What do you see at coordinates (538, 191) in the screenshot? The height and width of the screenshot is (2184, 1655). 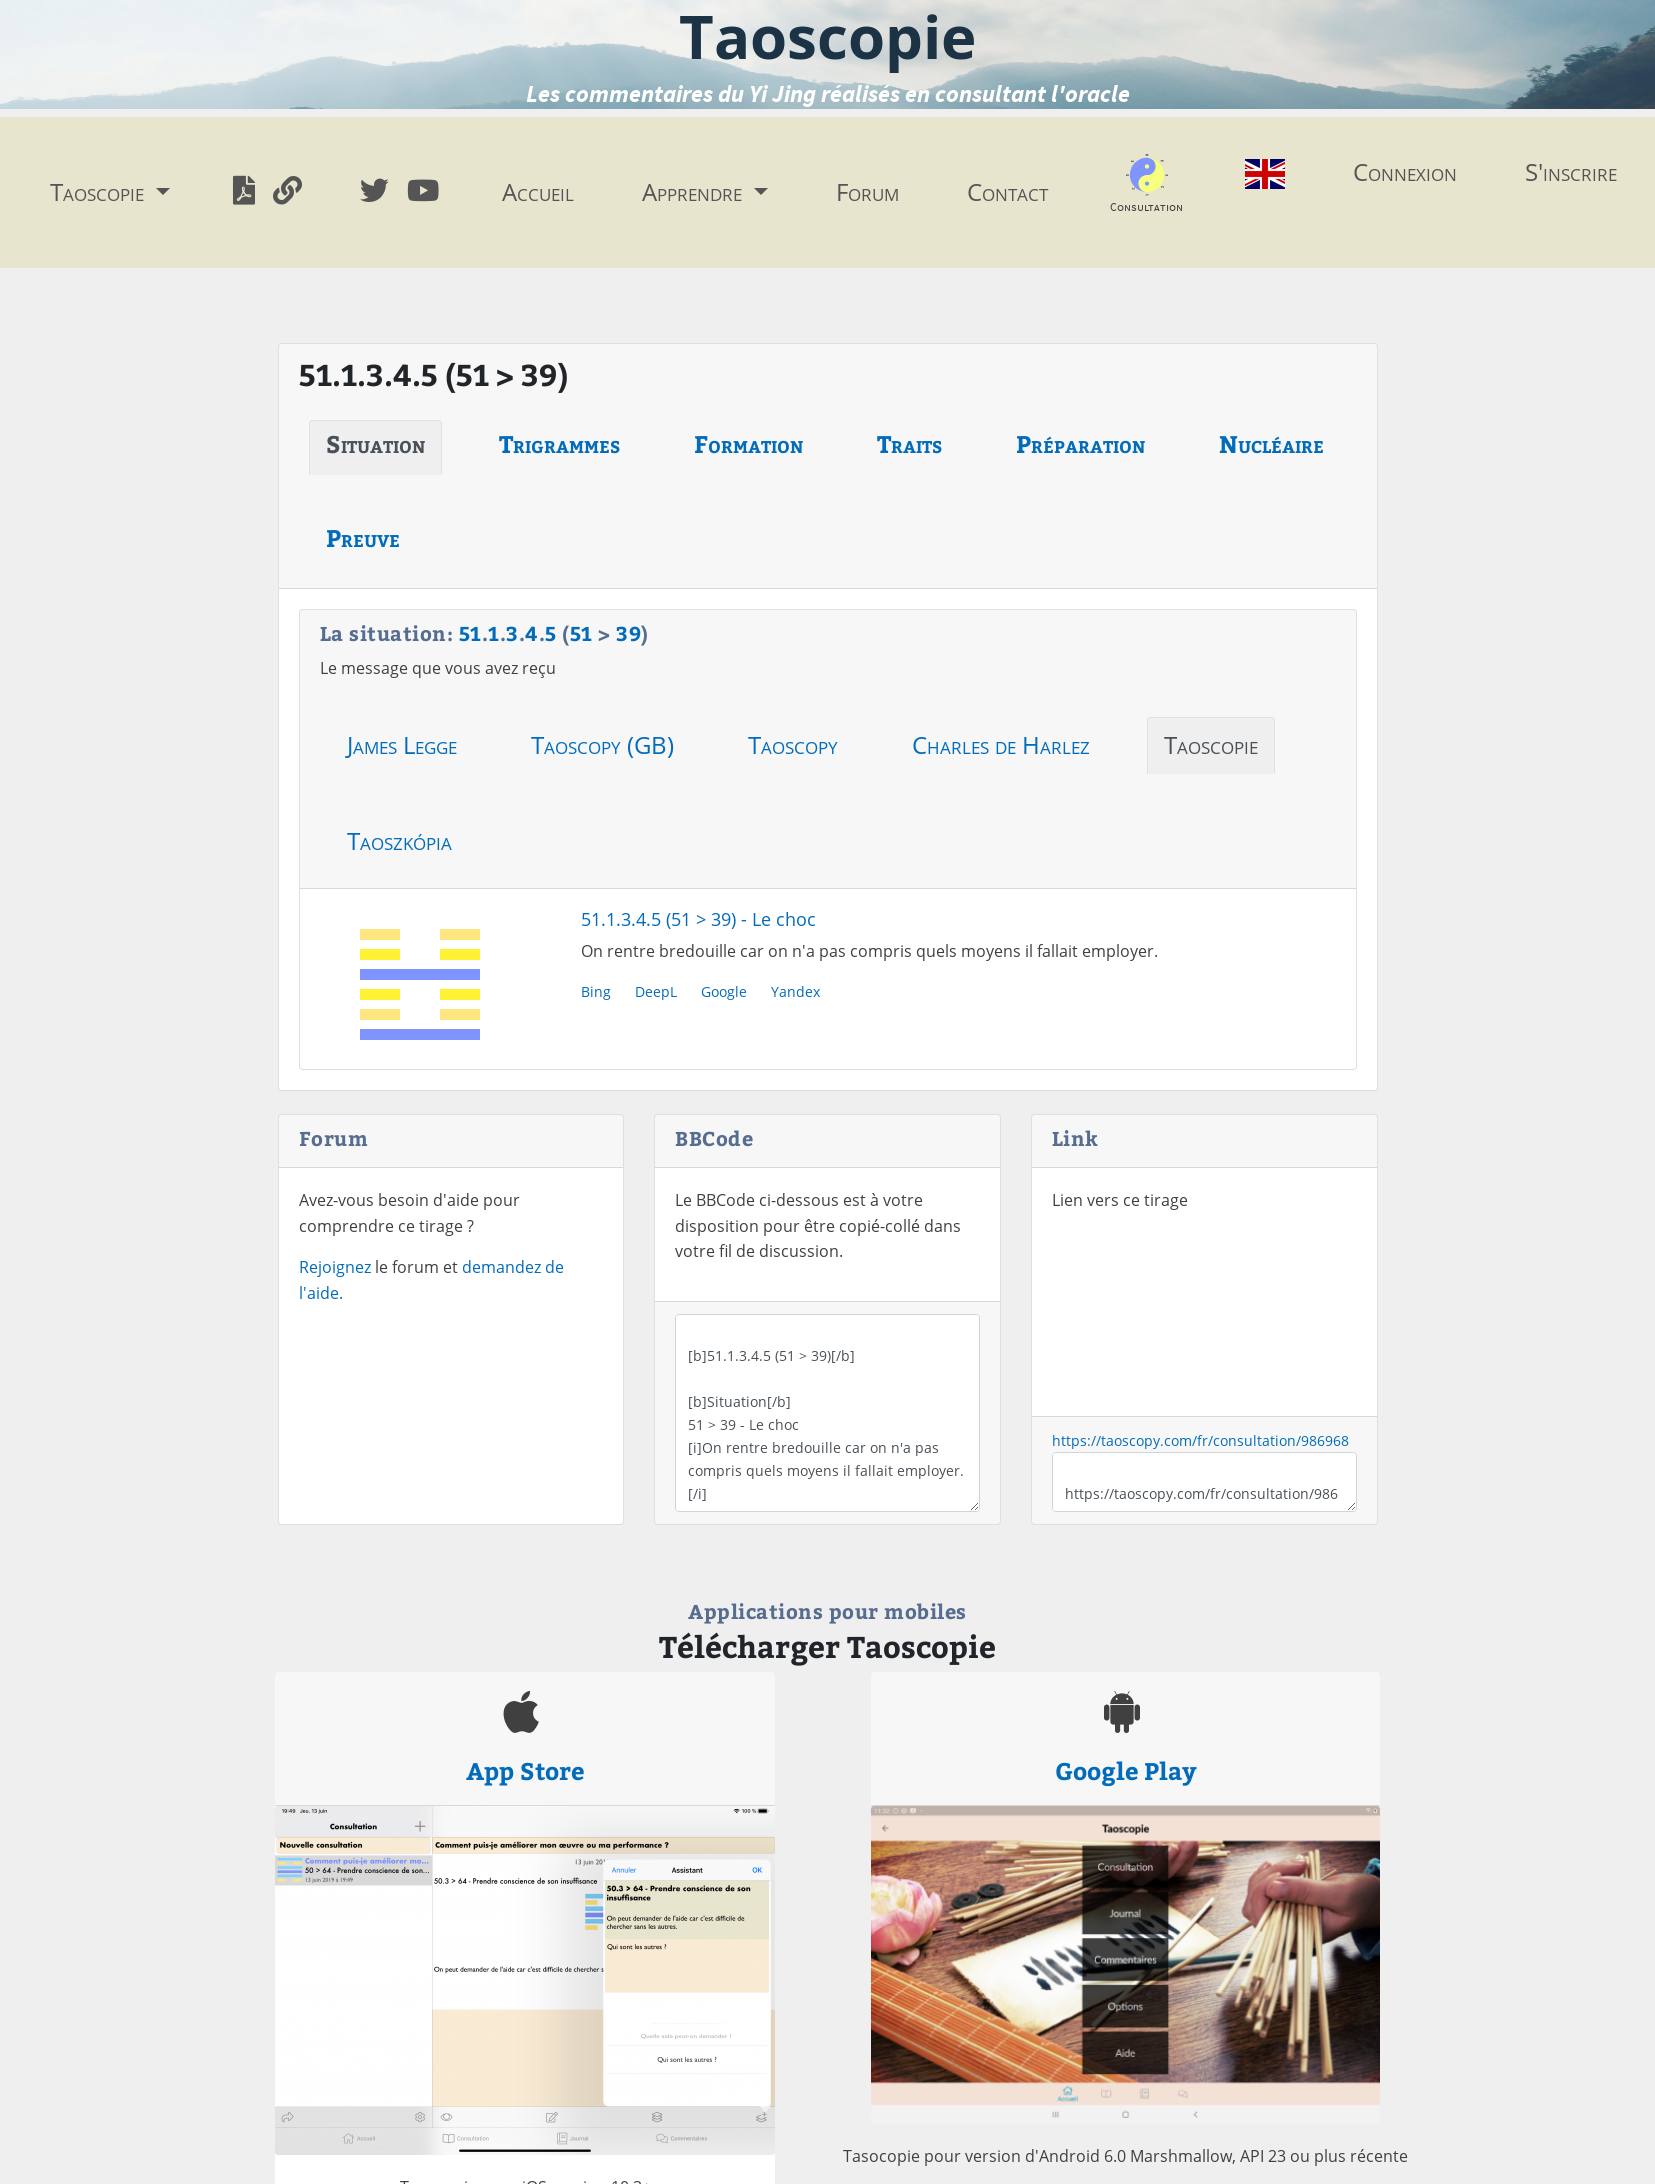 I see `Accueil` at bounding box center [538, 191].